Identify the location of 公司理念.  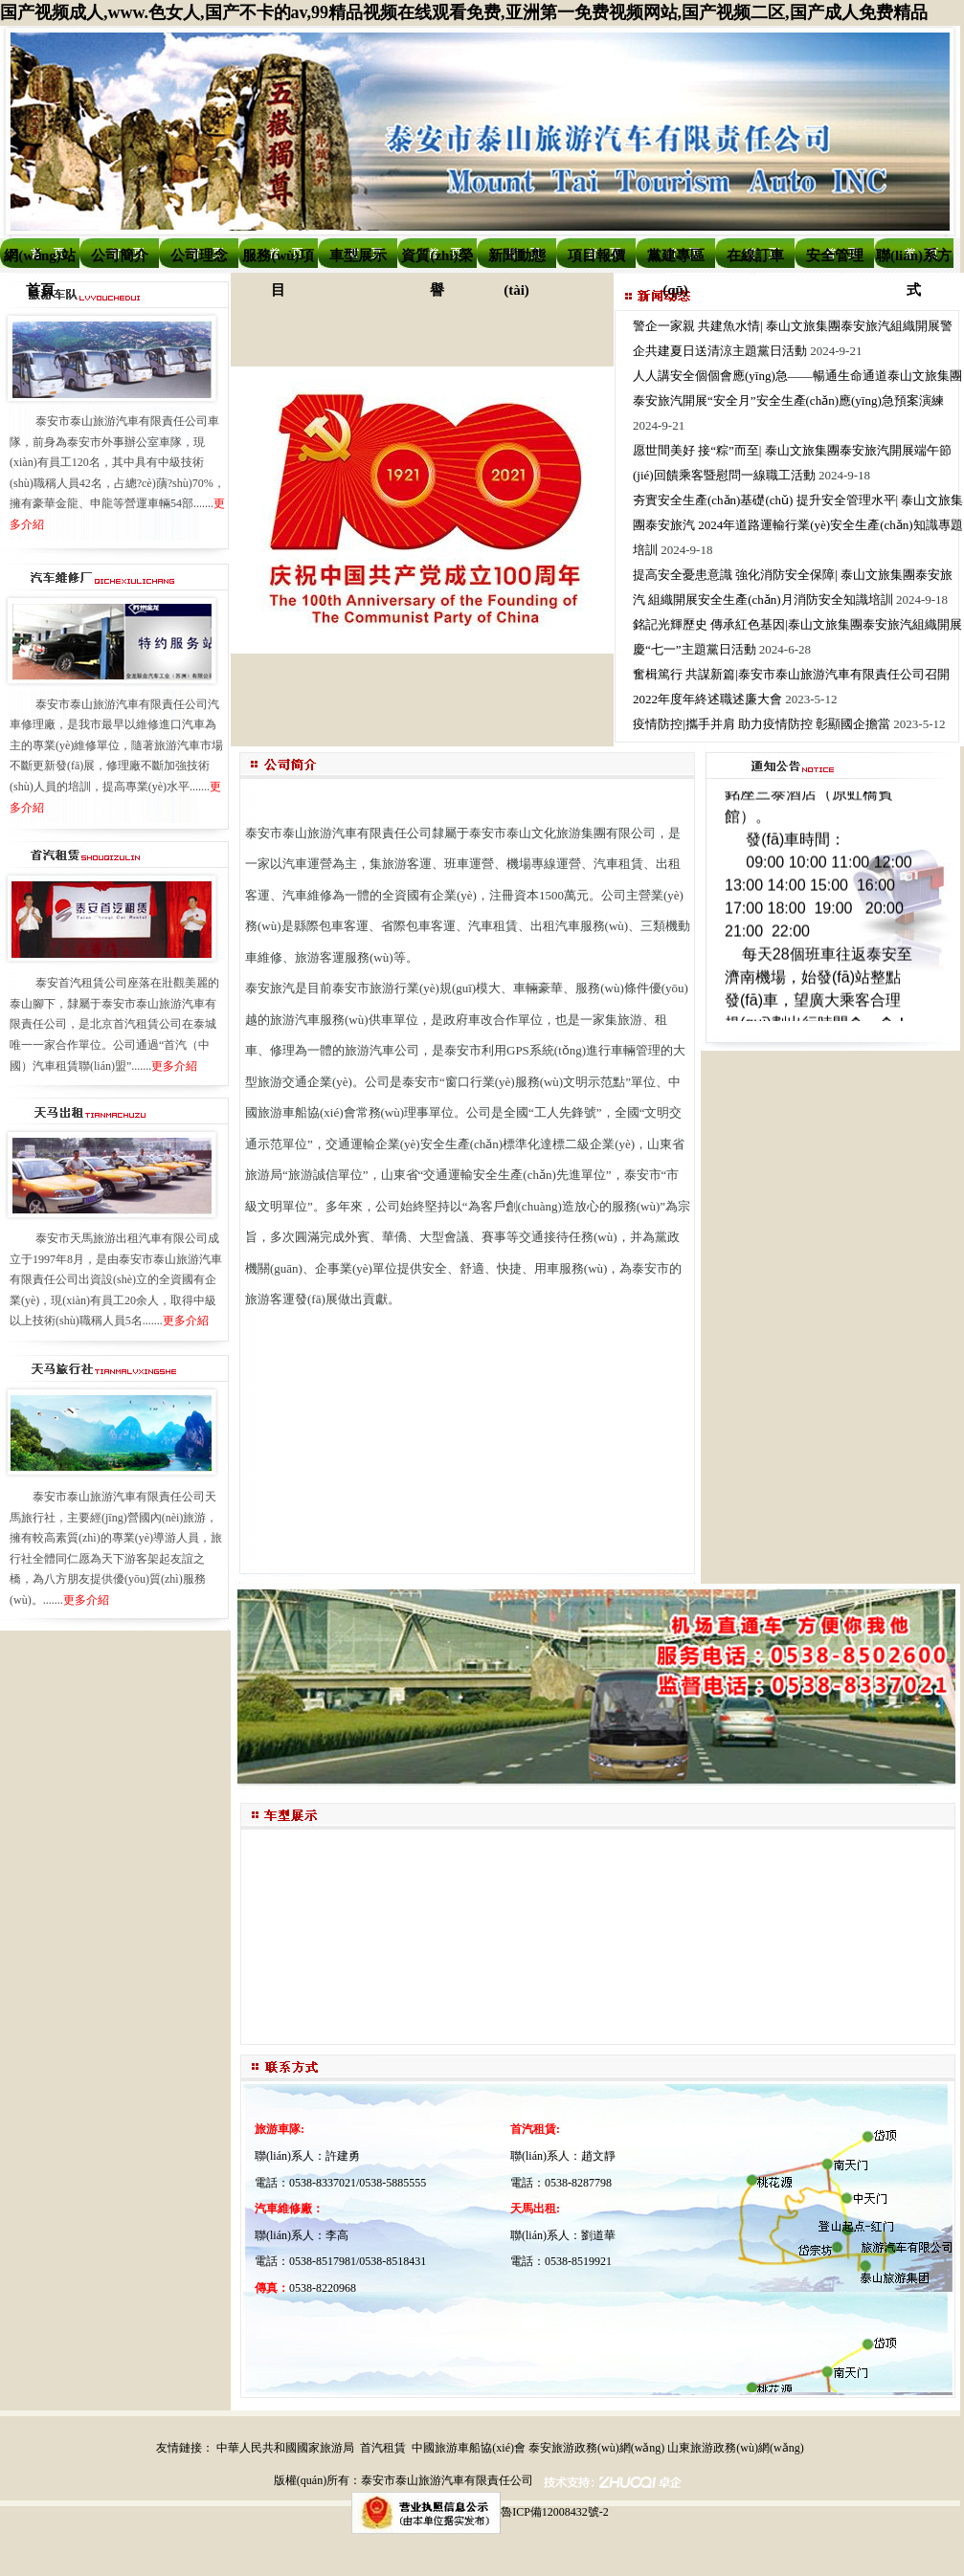
(199, 255).